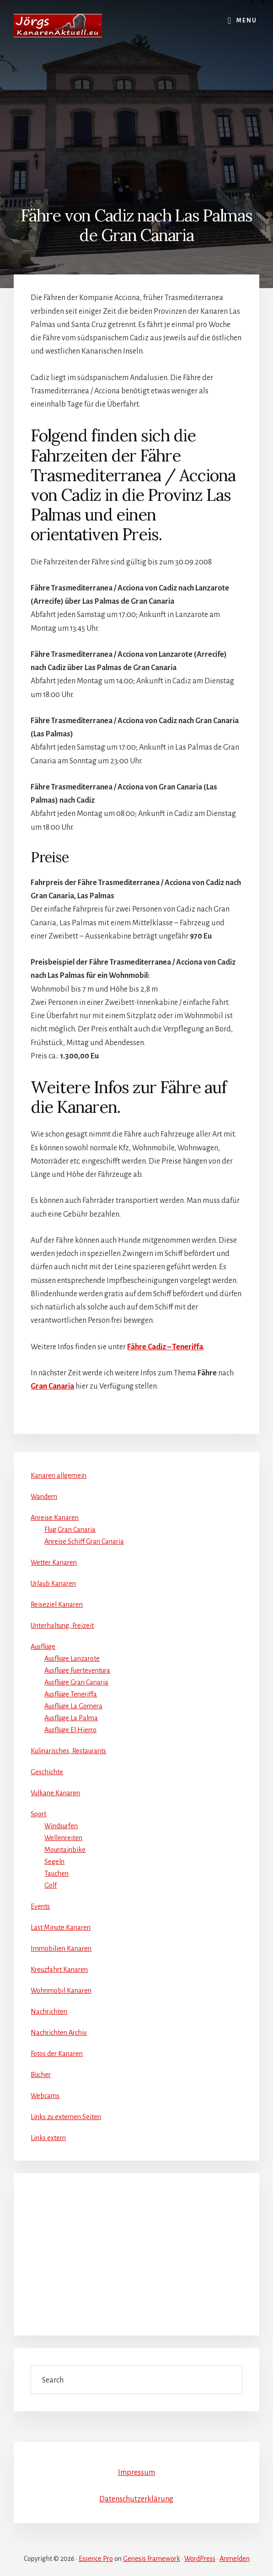  Describe the element at coordinates (41, 2074) in the screenshot. I see `Bücher` at that location.